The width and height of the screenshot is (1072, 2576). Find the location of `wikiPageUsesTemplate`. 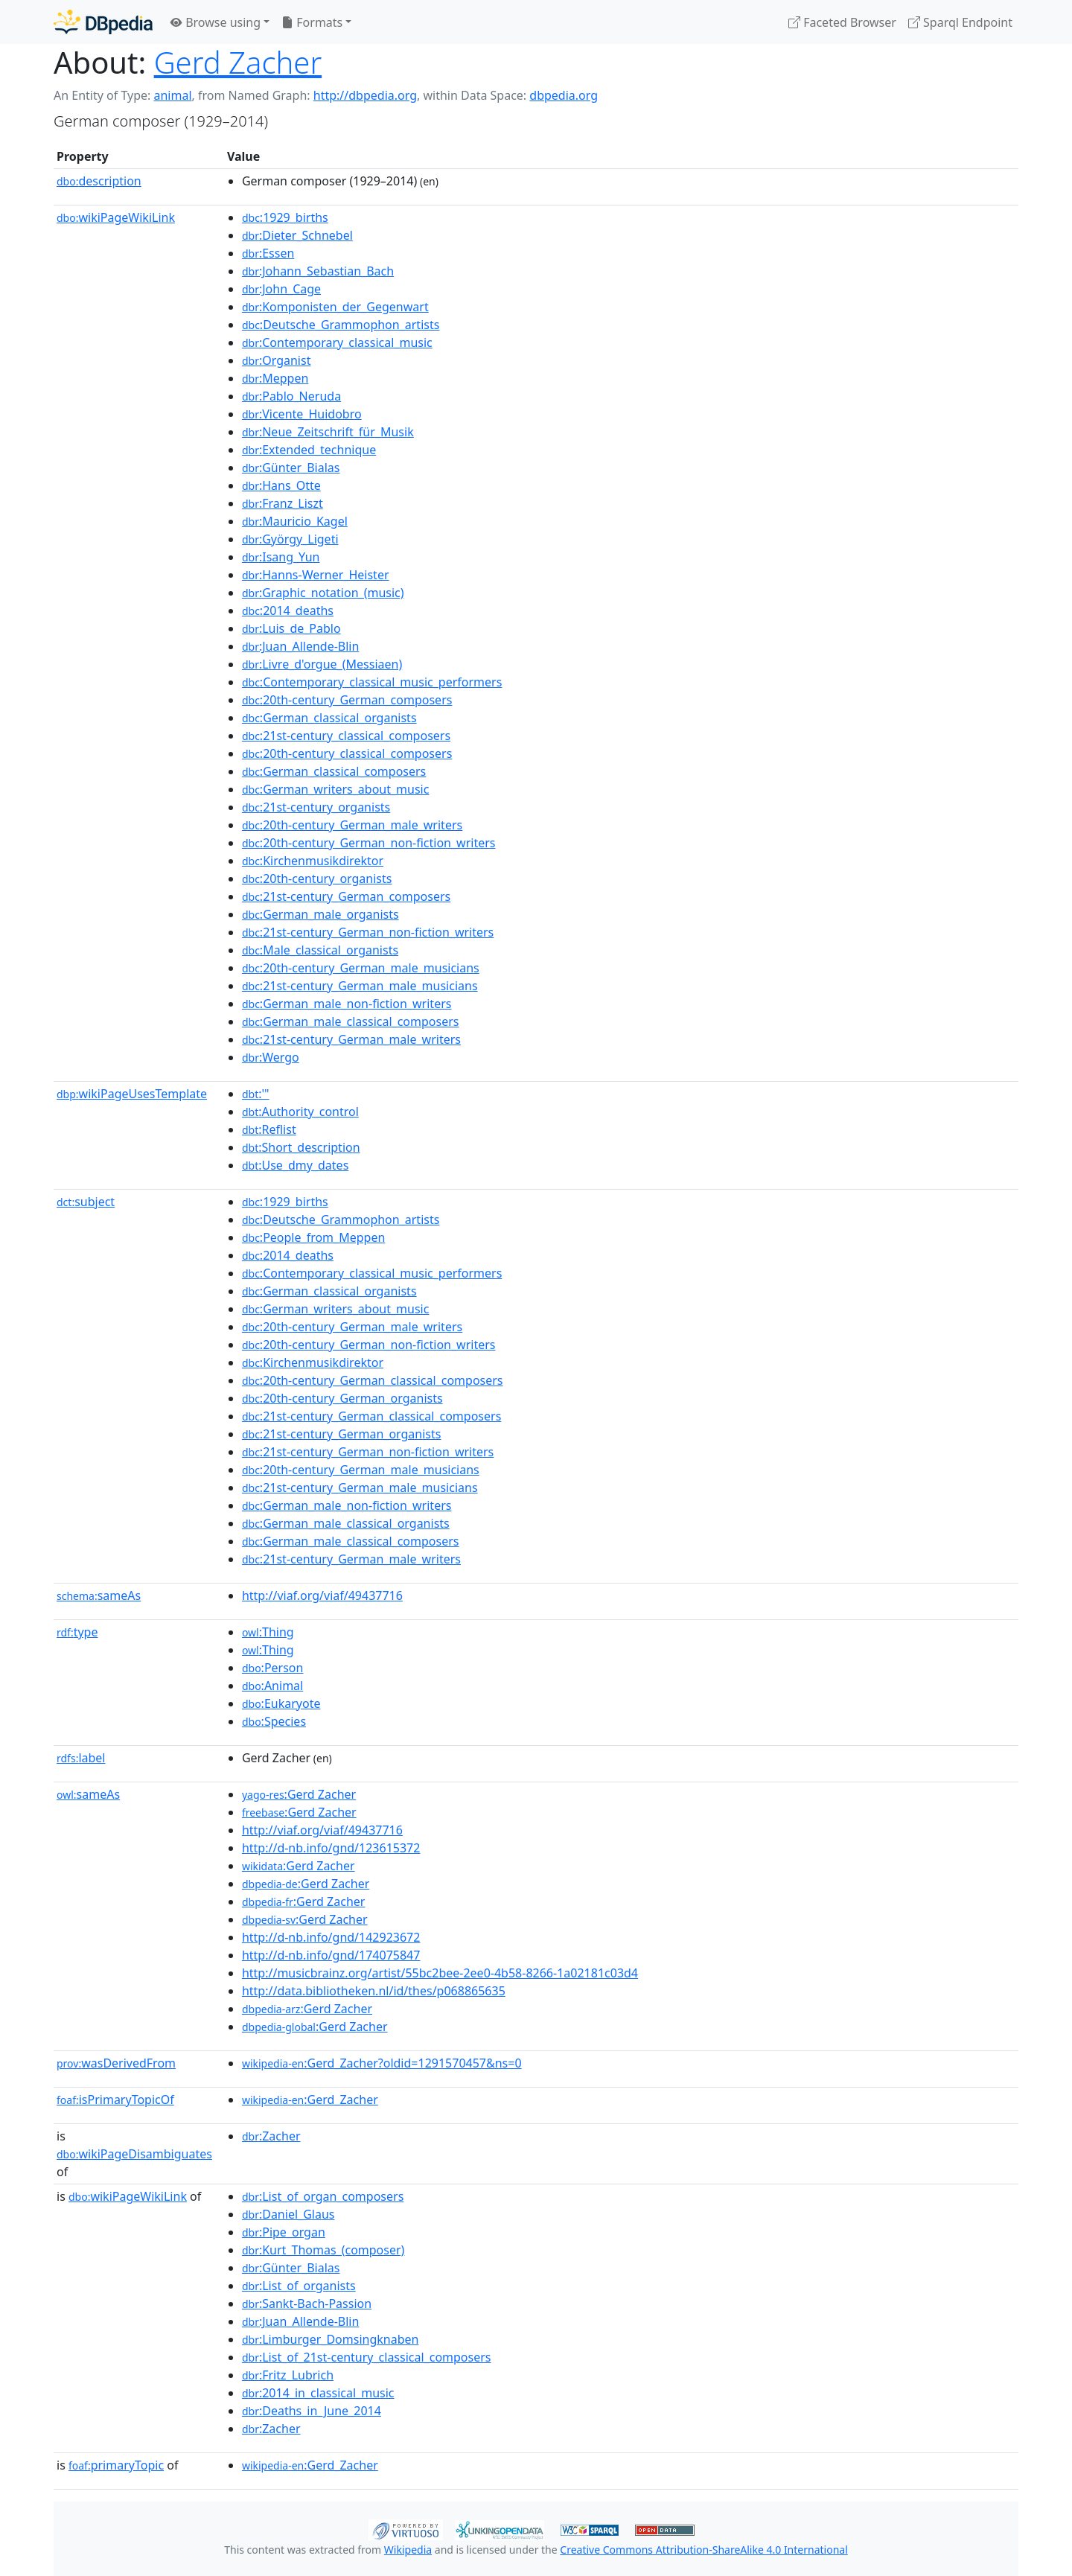

wikiPageUsesTemplate is located at coordinates (132, 1093).